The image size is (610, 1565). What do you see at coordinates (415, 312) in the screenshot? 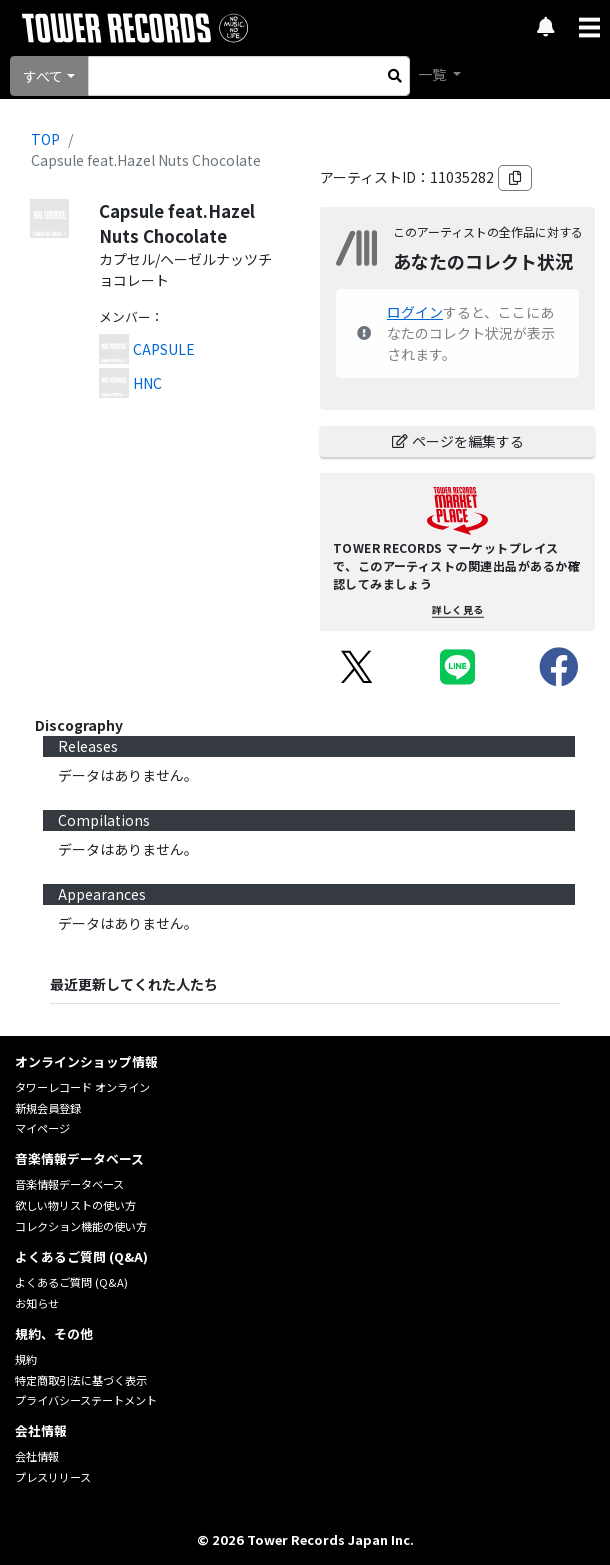
I see `ログイン` at bounding box center [415, 312].